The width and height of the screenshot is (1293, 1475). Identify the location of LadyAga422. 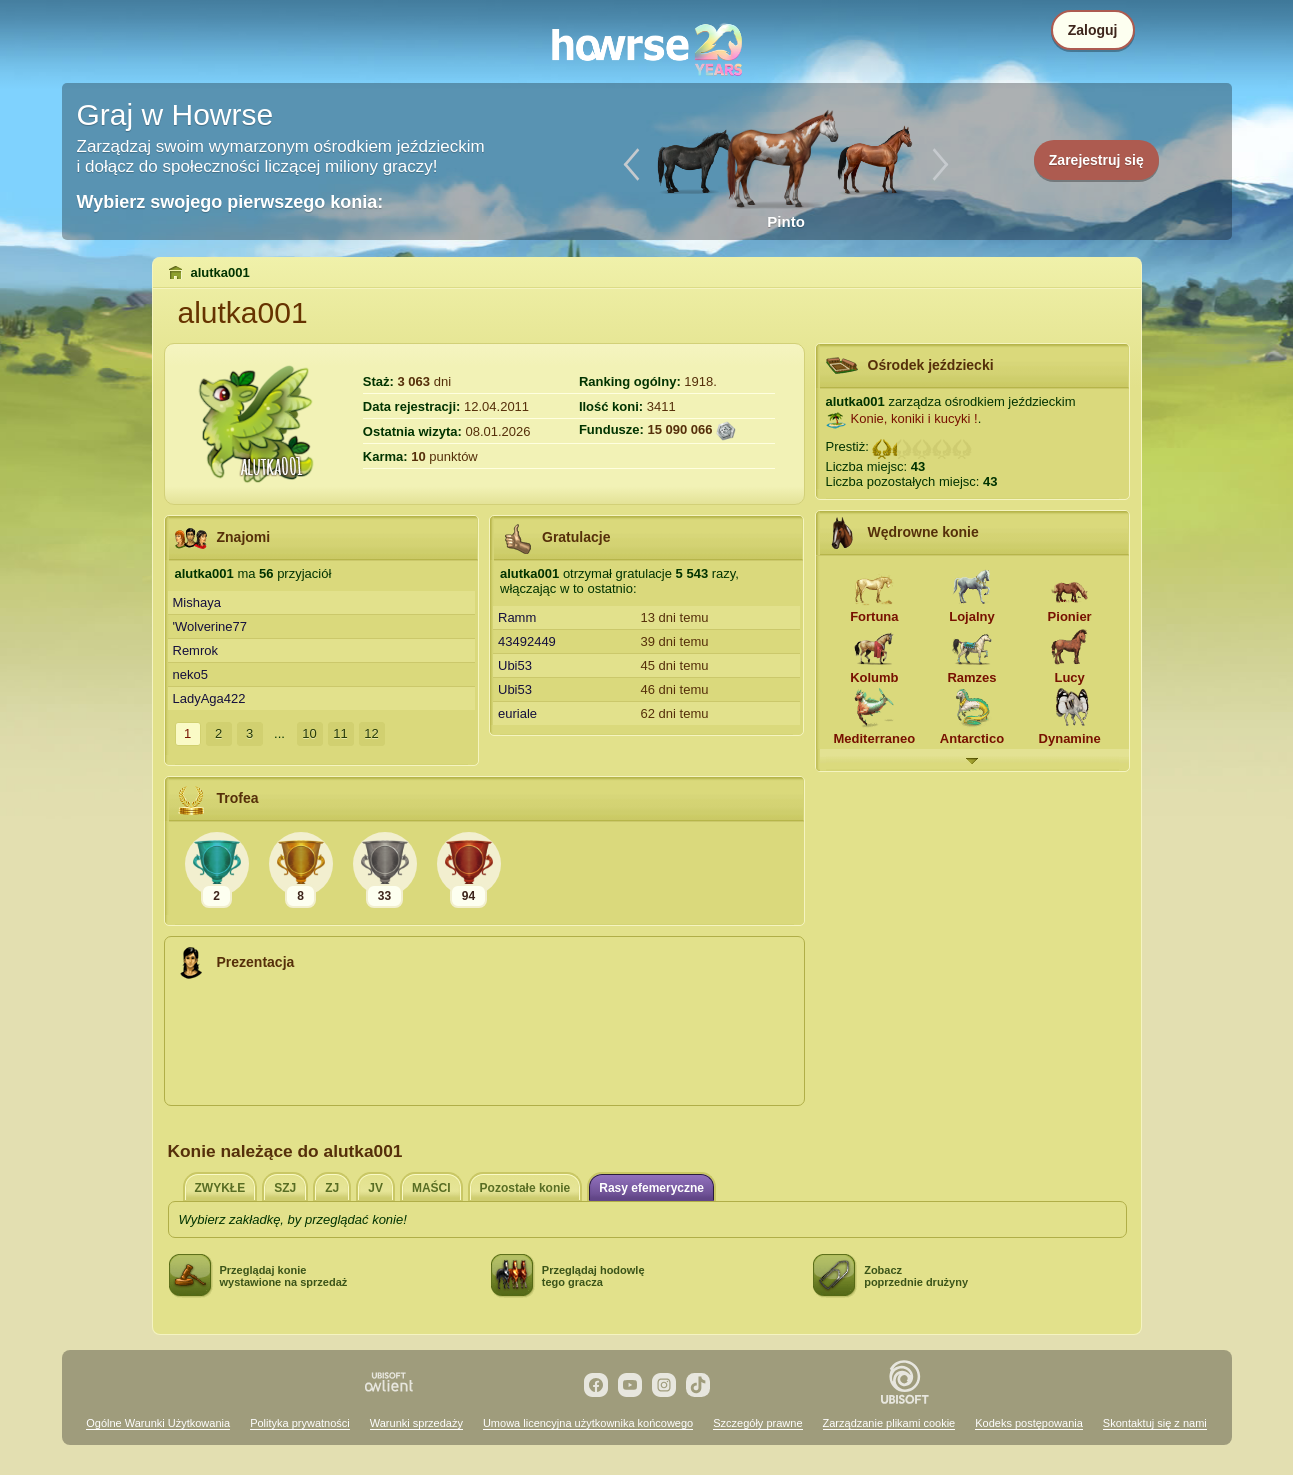
(209, 698).